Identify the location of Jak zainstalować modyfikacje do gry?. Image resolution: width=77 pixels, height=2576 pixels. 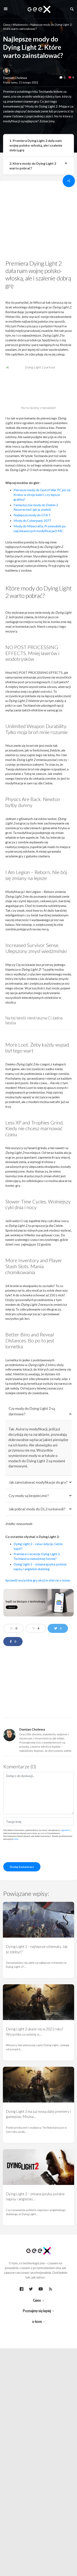
(40, 1482).